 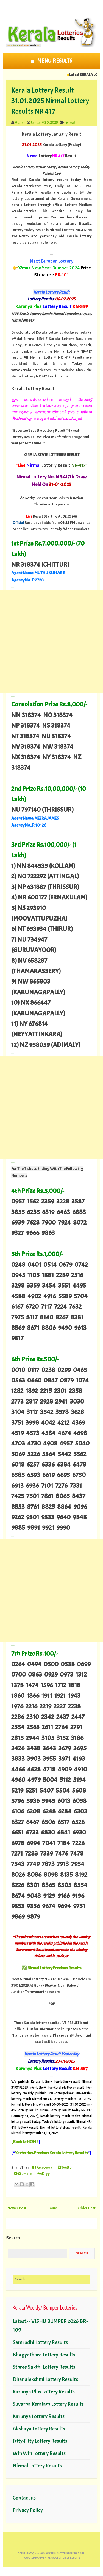 I want to click on Yesterday-Previous Kerala Lottery Results, so click(x=51, y=2153).